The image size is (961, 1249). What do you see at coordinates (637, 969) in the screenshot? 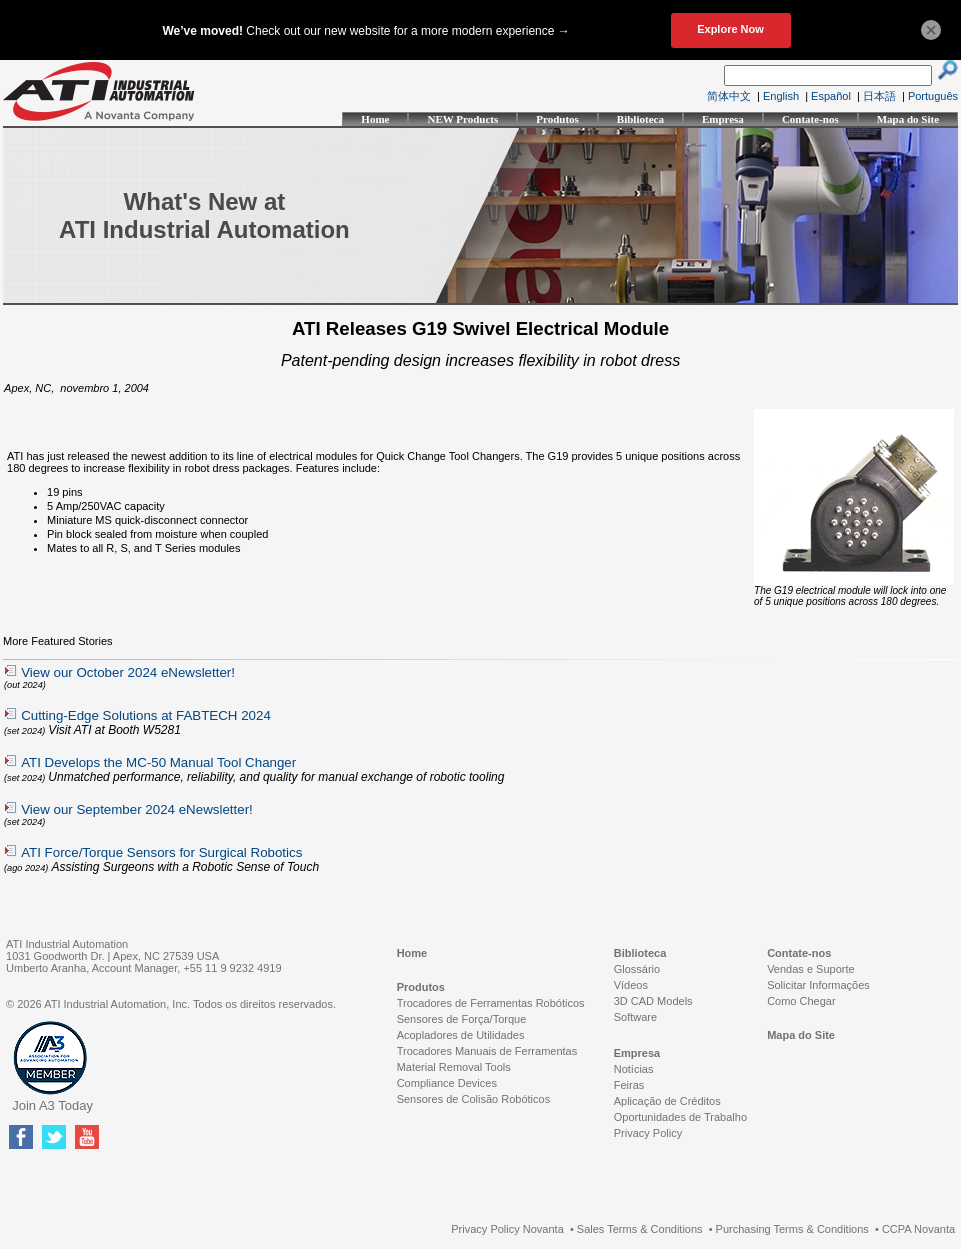
I see `Glossário` at bounding box center [637, 969].